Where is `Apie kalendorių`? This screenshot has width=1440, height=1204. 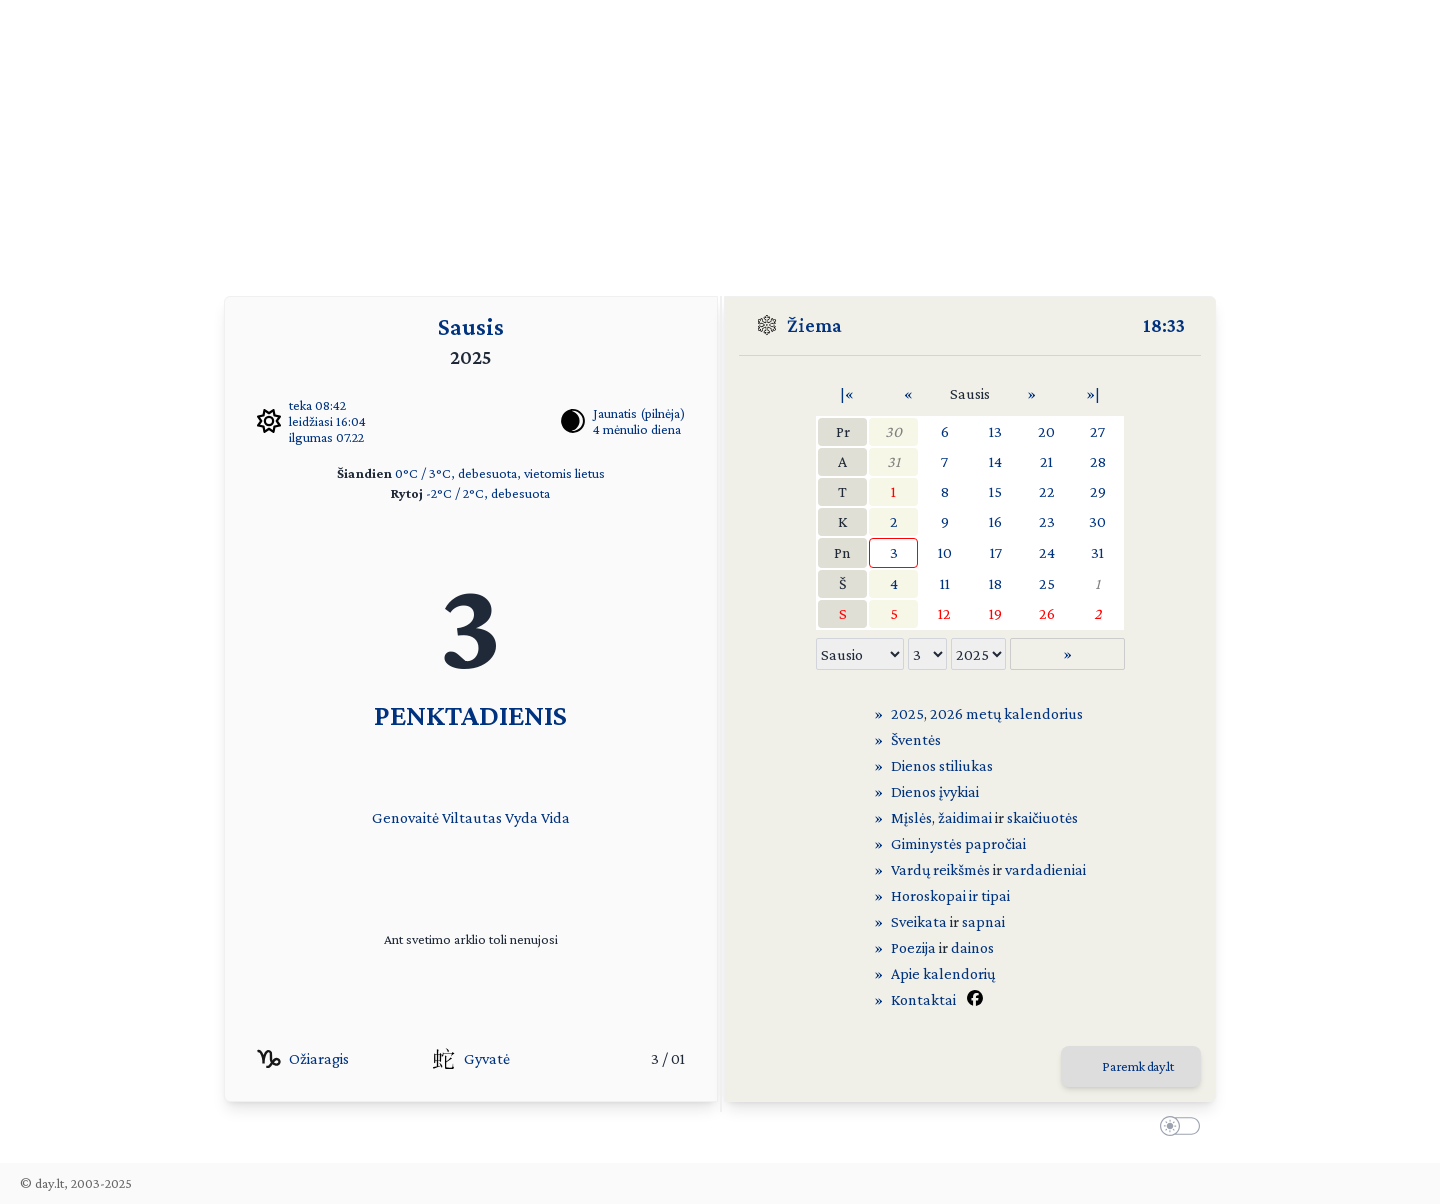 Apie kalendorių is located at coordinates (943, 973).